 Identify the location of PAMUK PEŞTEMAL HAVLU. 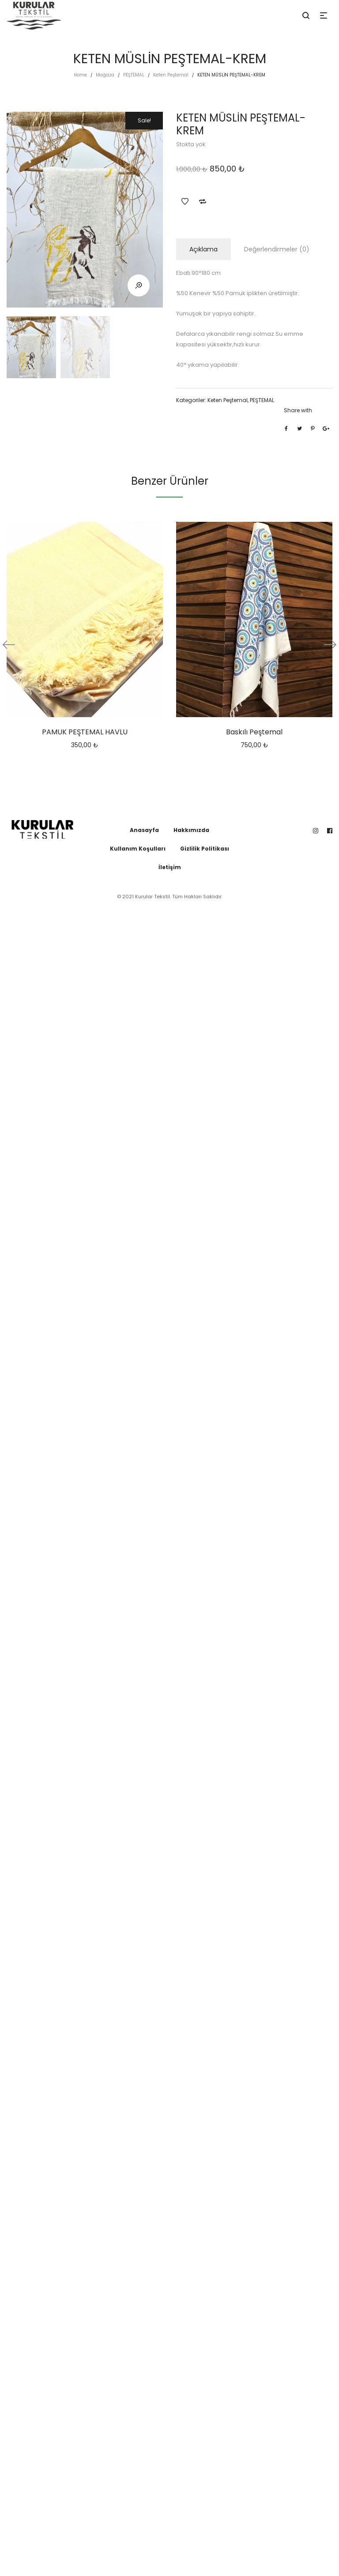
(85, 732).